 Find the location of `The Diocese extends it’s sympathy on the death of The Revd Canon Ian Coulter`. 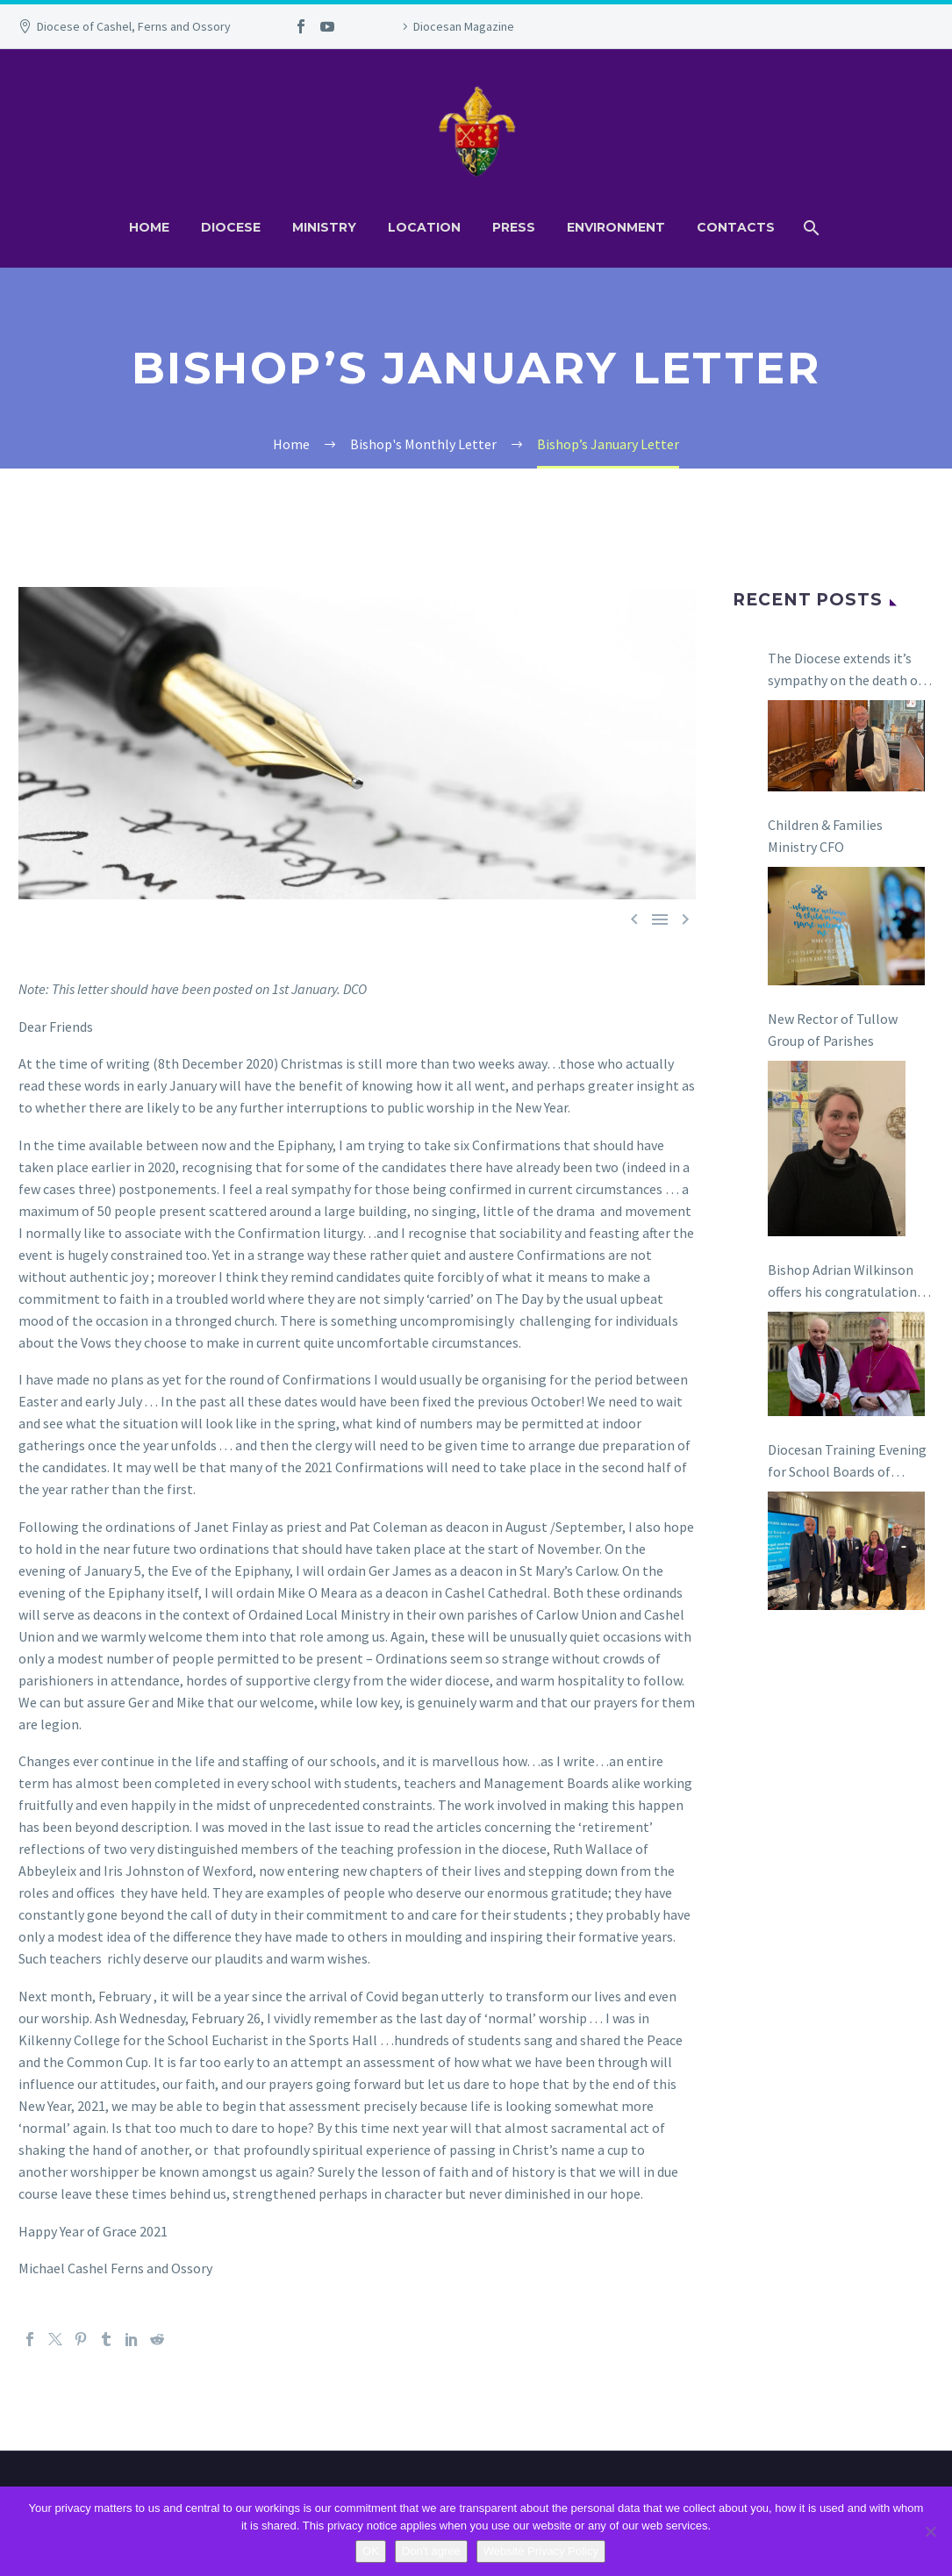

The Diocese extends it’s sympathy on the death of The Revd Canon Ian Coulter is located at coordinates (845, 670).